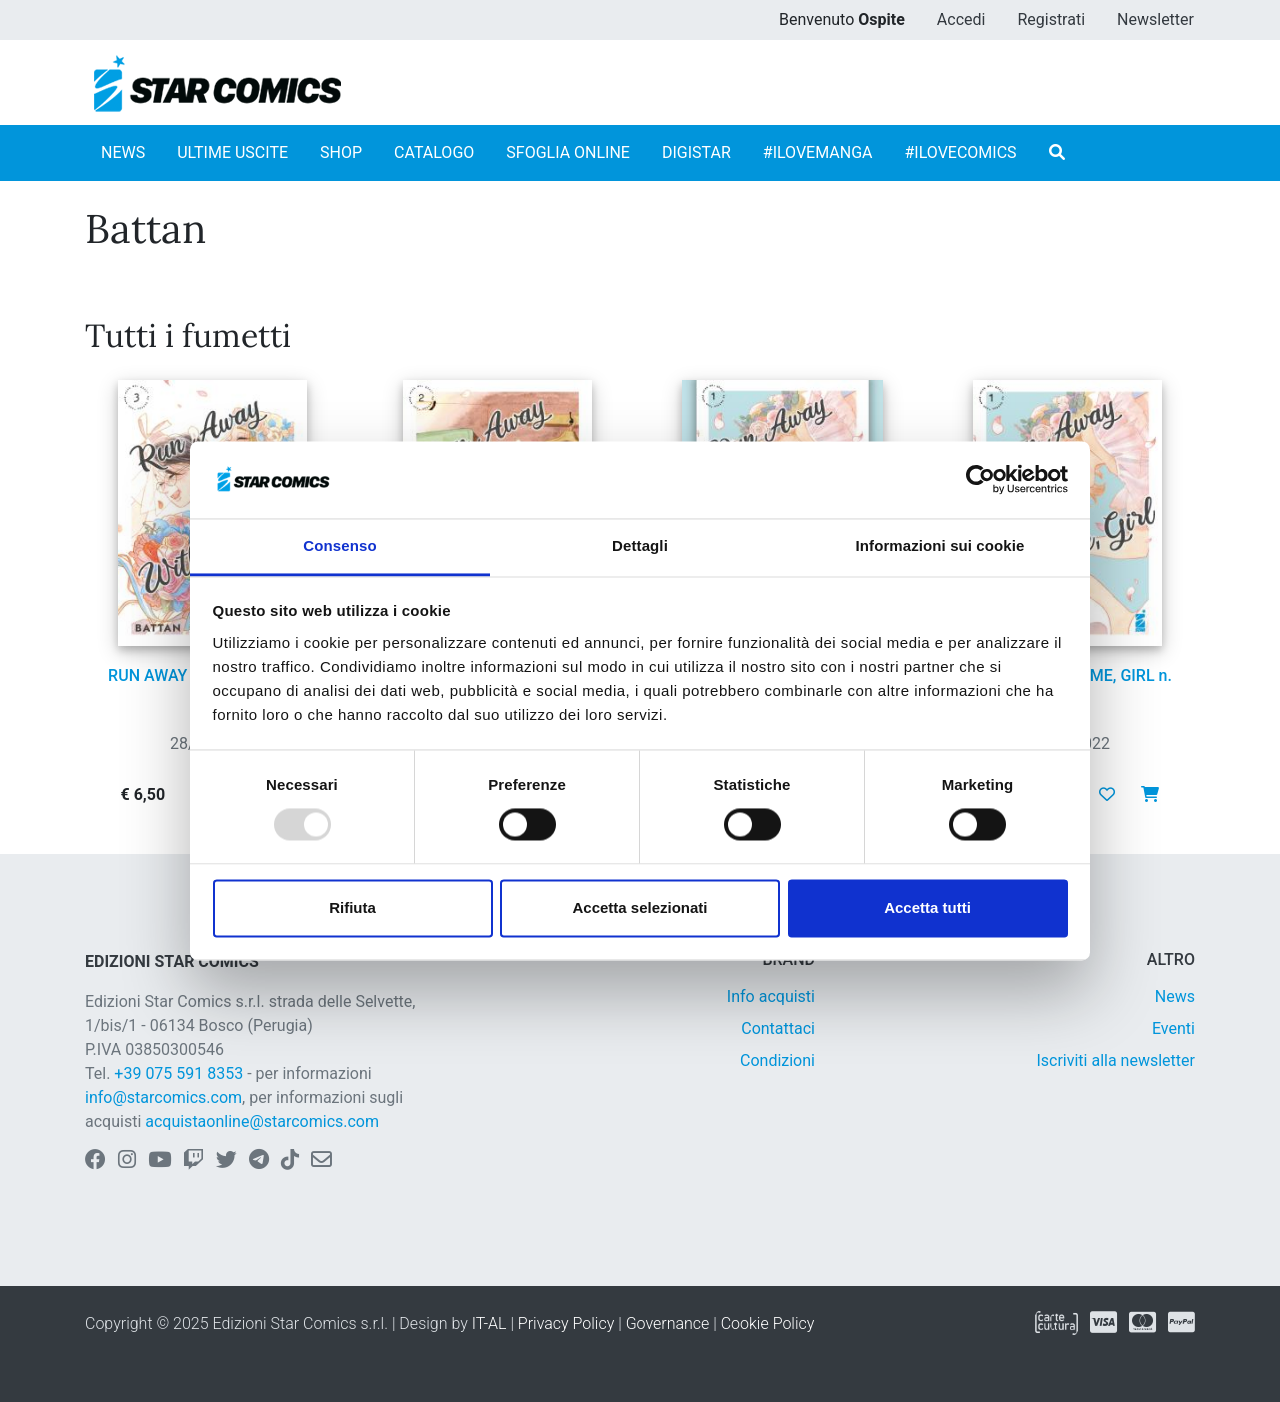  I want to click on CATALOGO, so click(434, 152).